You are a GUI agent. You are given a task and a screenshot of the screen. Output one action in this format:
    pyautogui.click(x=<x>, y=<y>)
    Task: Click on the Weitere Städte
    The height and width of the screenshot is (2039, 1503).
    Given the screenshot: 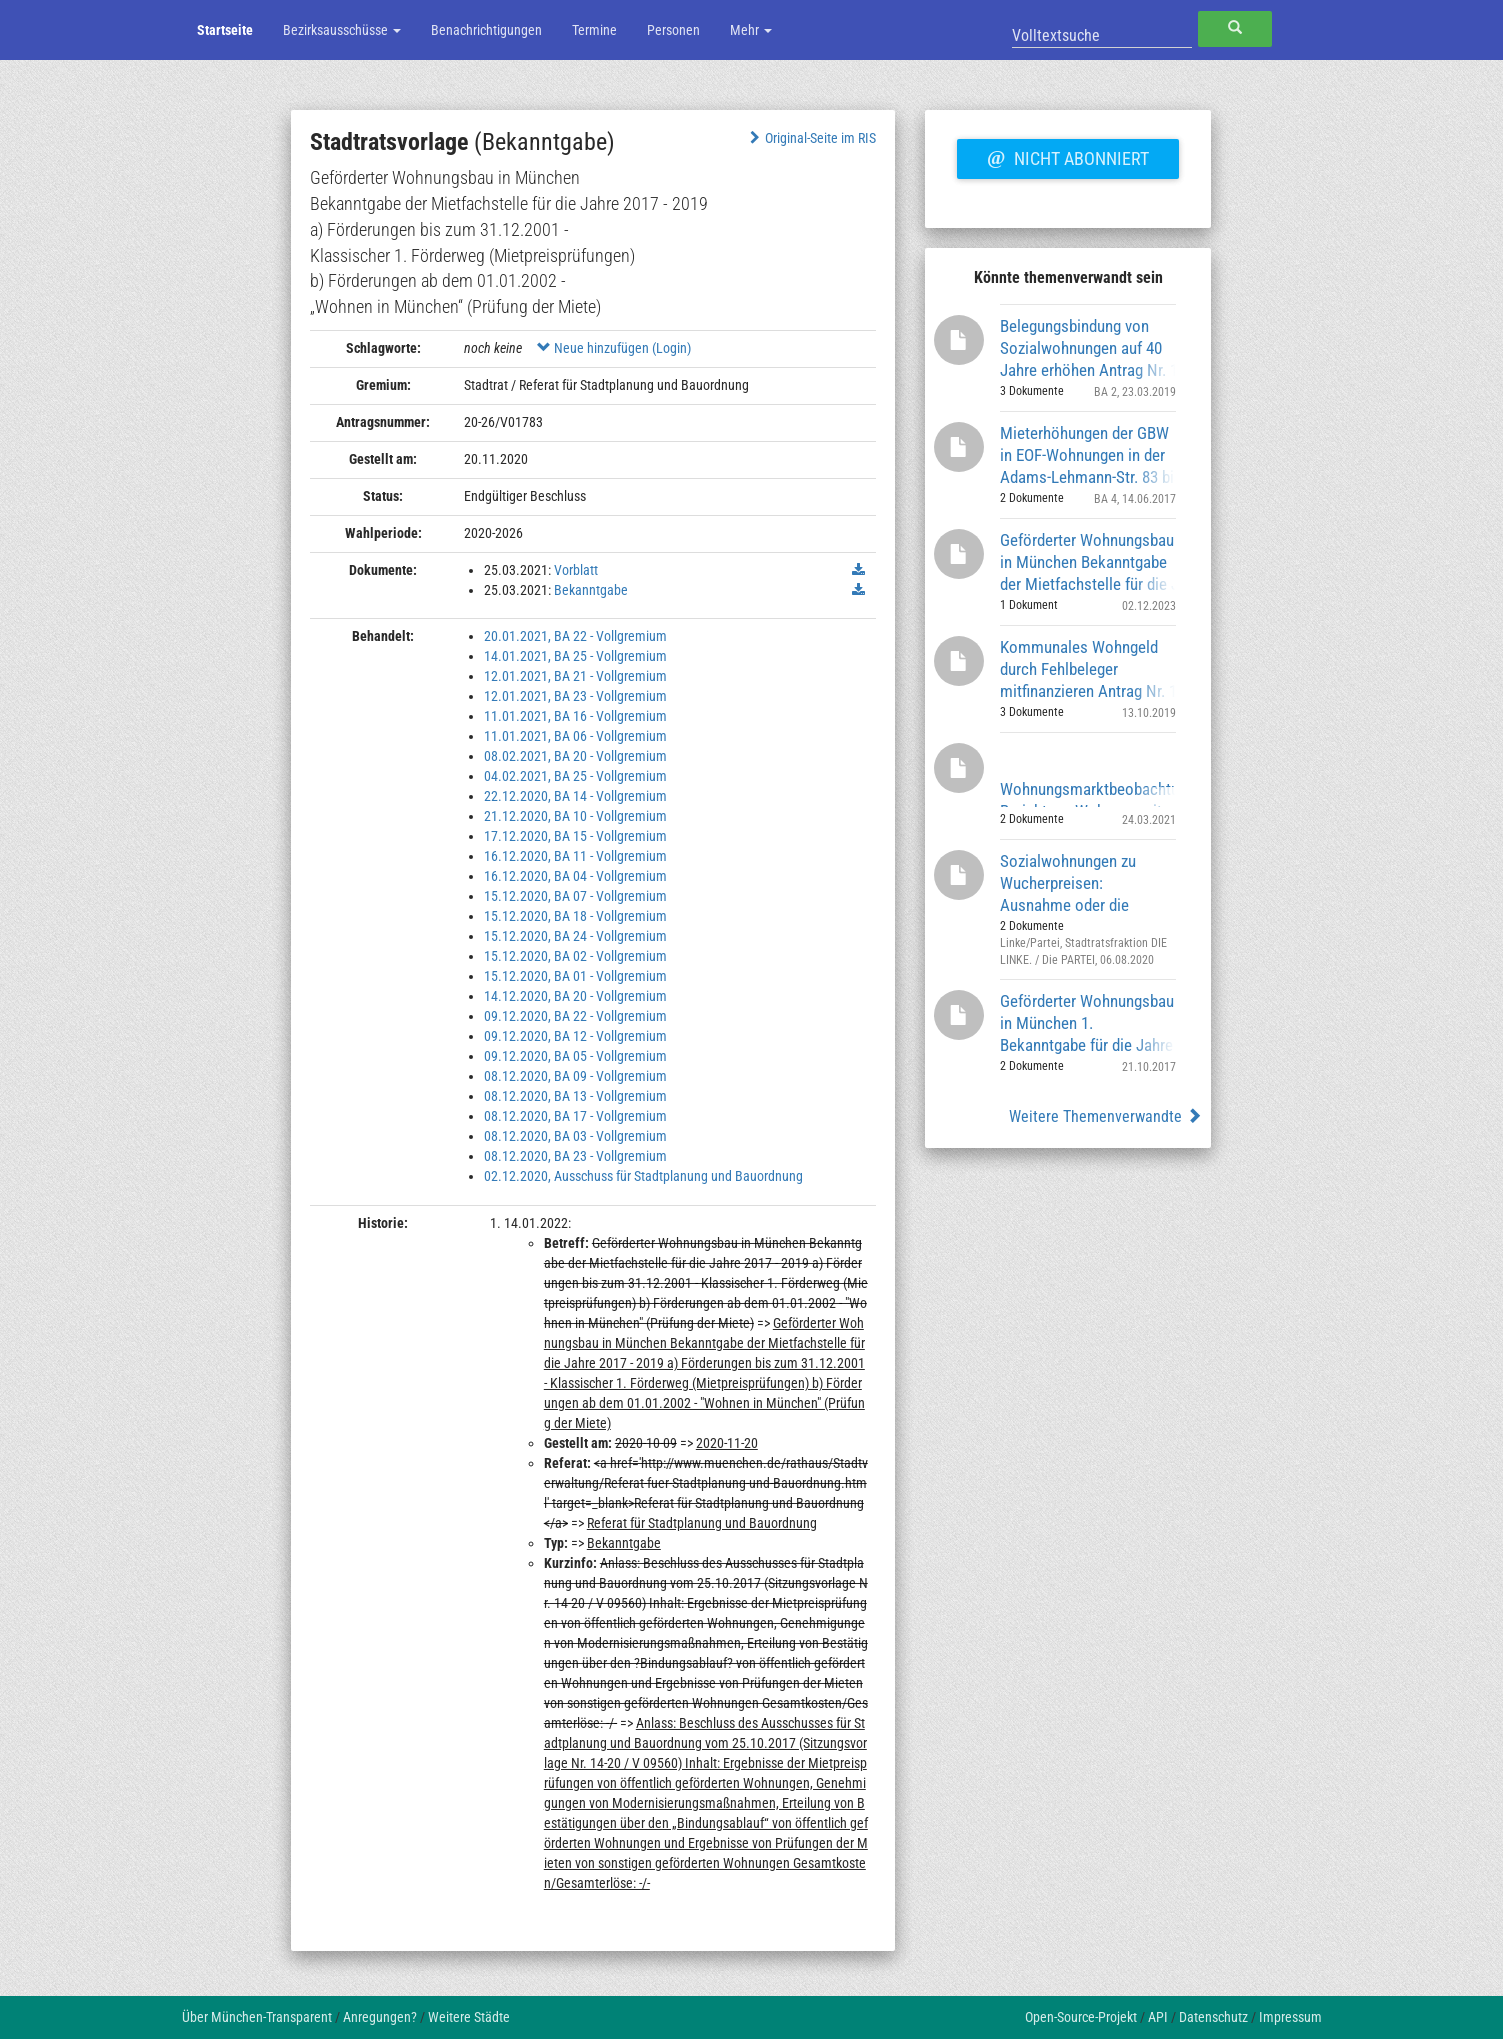 What is the action you would take?
    pyautogui.click(x=469, y=2017)
    